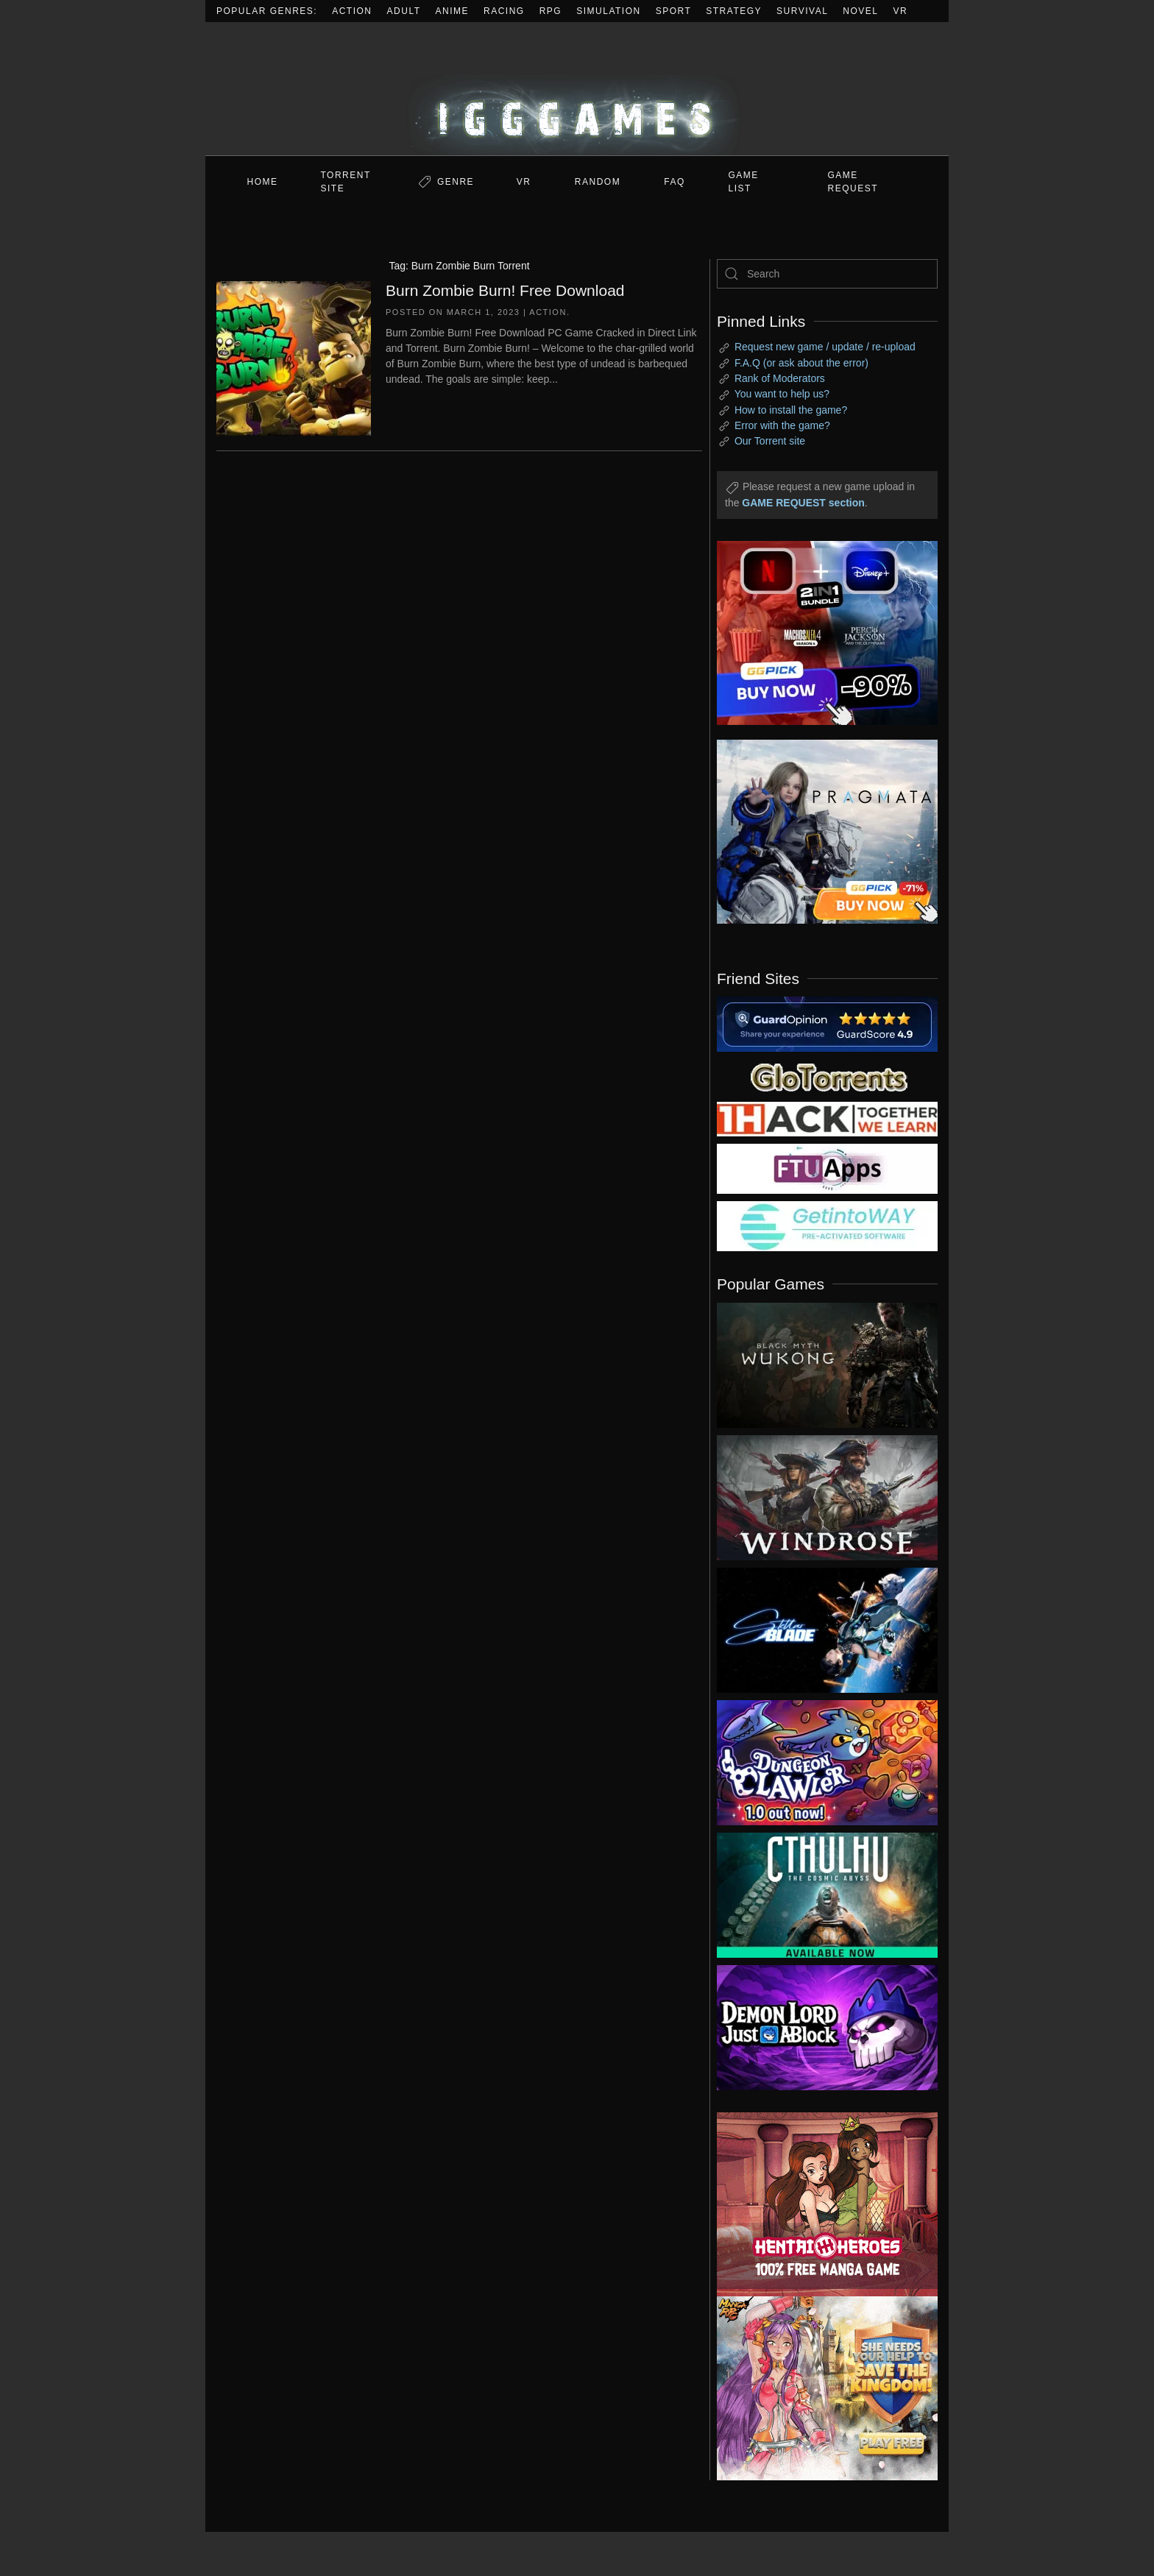 The image size is (1154, 2576). Describe the element at coordinates (577, 88) in the screenshot. I see `[Back to home]` at that location.